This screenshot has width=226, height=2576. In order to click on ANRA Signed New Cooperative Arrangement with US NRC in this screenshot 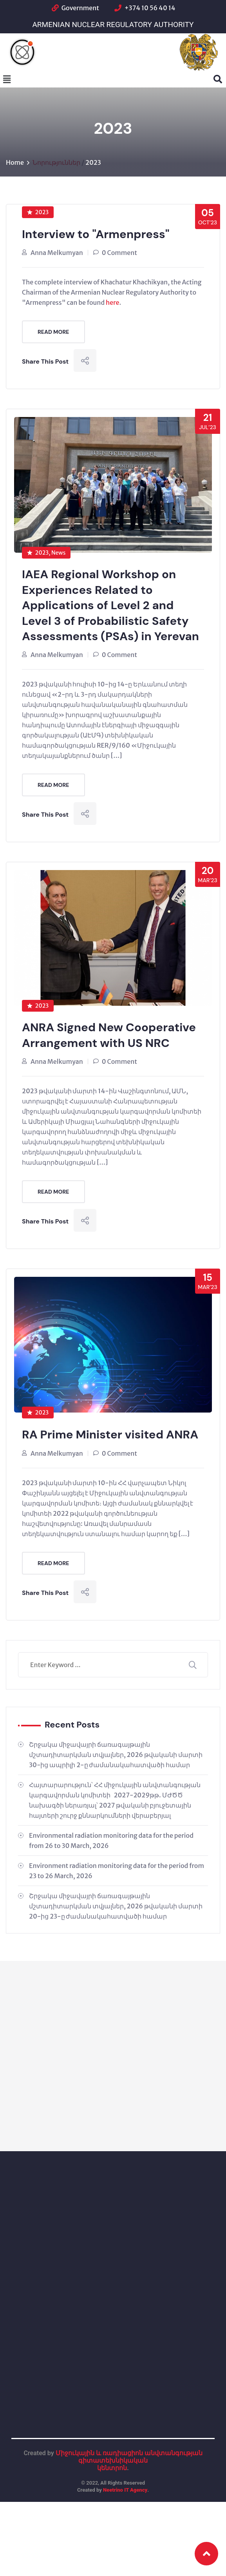, I will do `click(110, 1036)`.